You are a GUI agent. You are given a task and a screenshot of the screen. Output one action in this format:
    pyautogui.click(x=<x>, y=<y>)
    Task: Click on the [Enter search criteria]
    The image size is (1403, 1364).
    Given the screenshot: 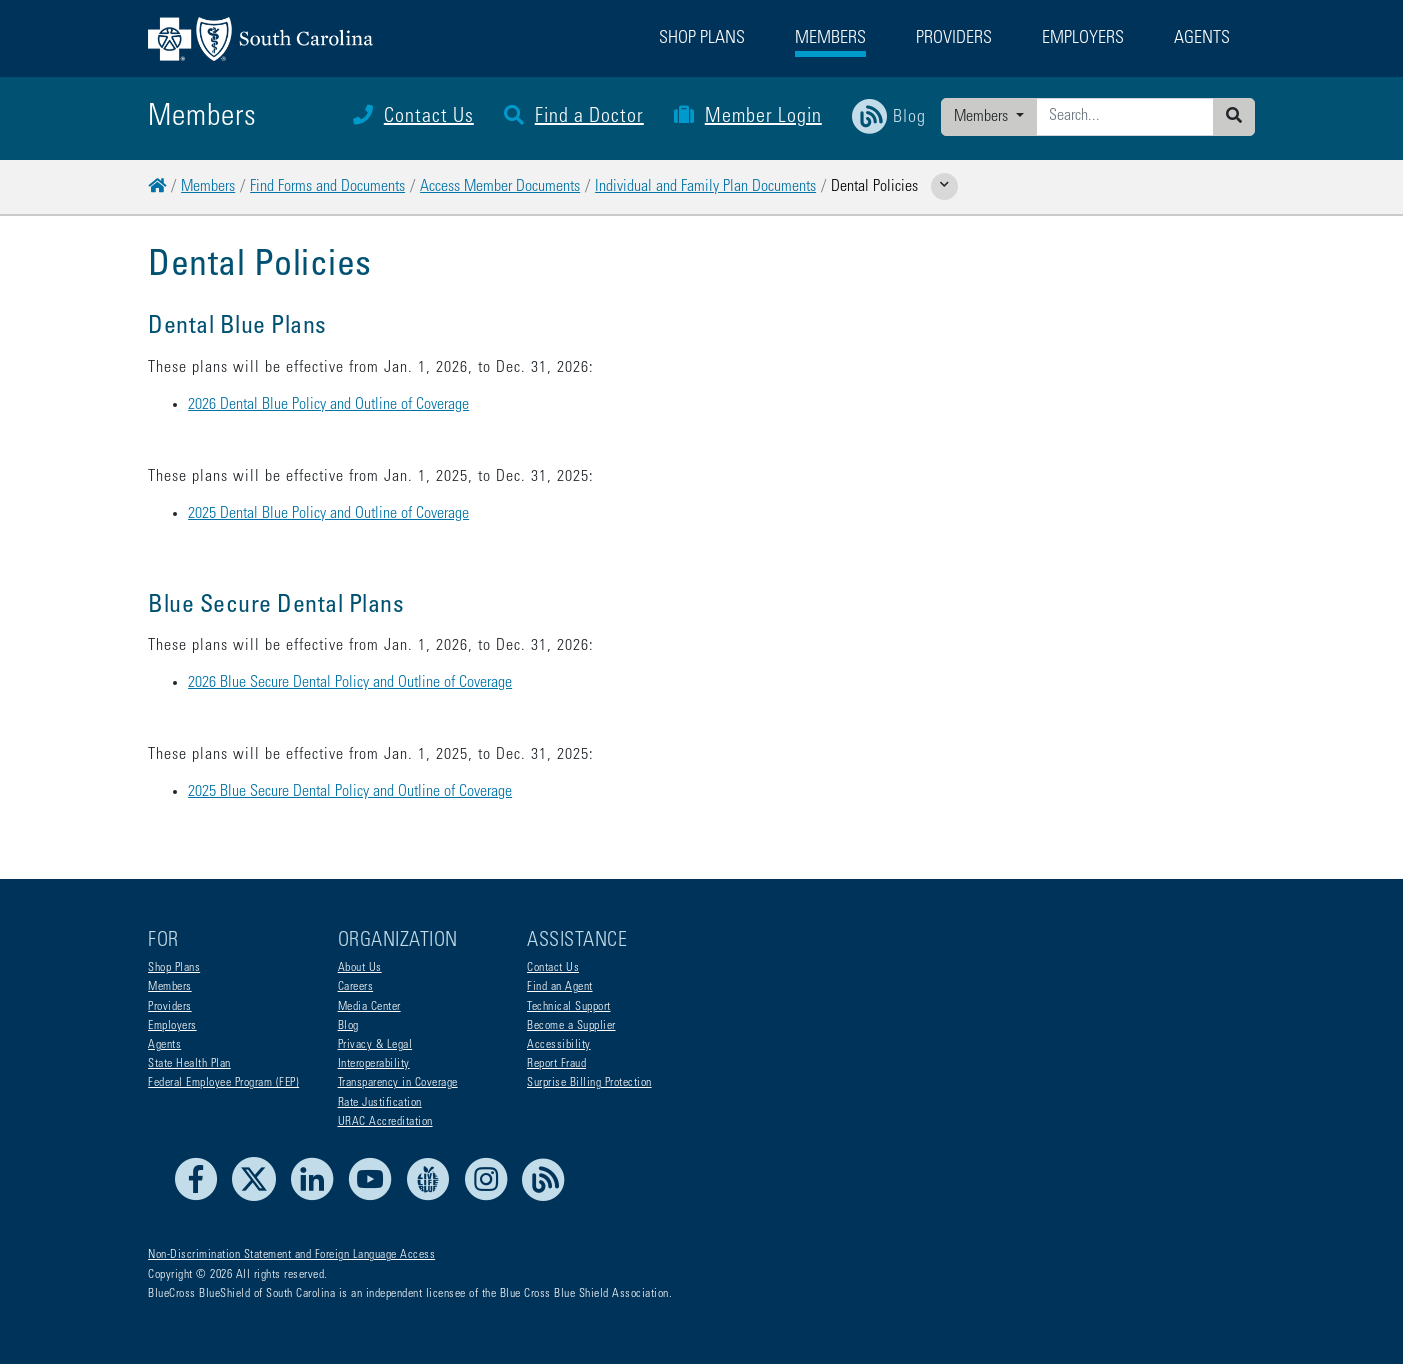 What is the action you would take?
    pyautogui.click(x=1125, y=117)
    